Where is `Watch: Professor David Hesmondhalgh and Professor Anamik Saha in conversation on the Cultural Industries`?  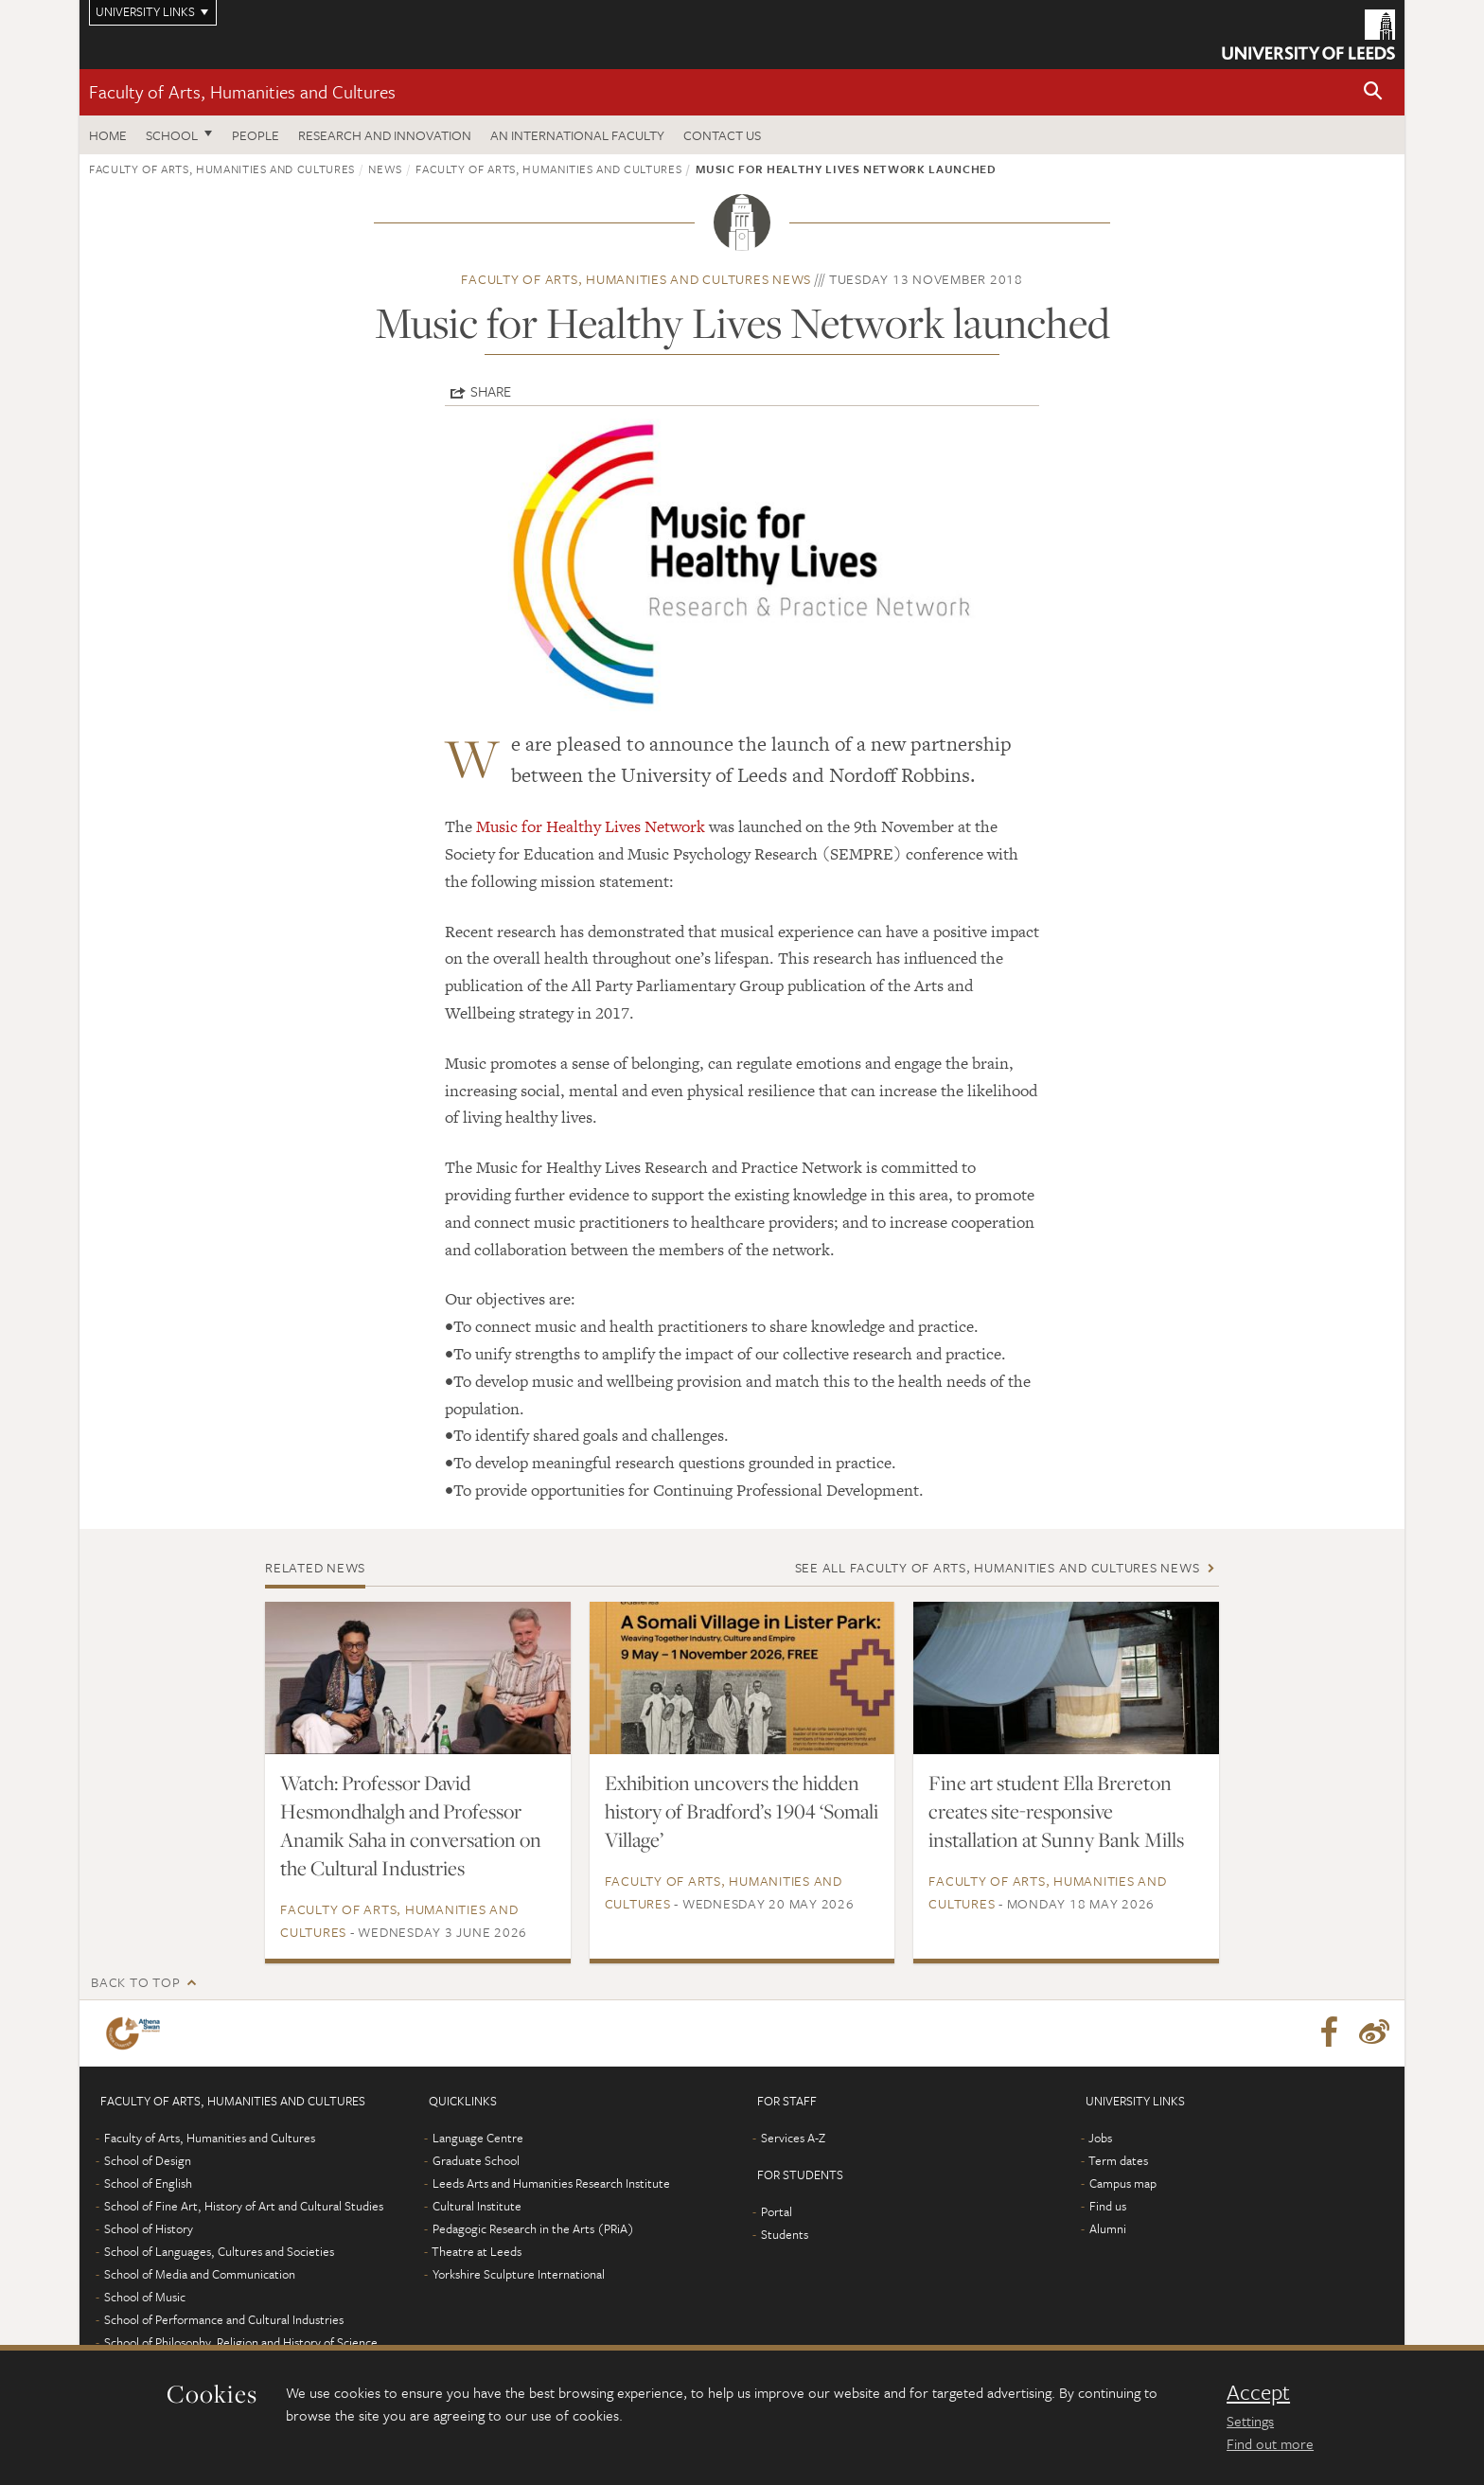
Watch: Professor David Hesmondhalgh and Professor Anamik Saha in conversation on the Cultural Industries is located at coordinates (410, 1825).